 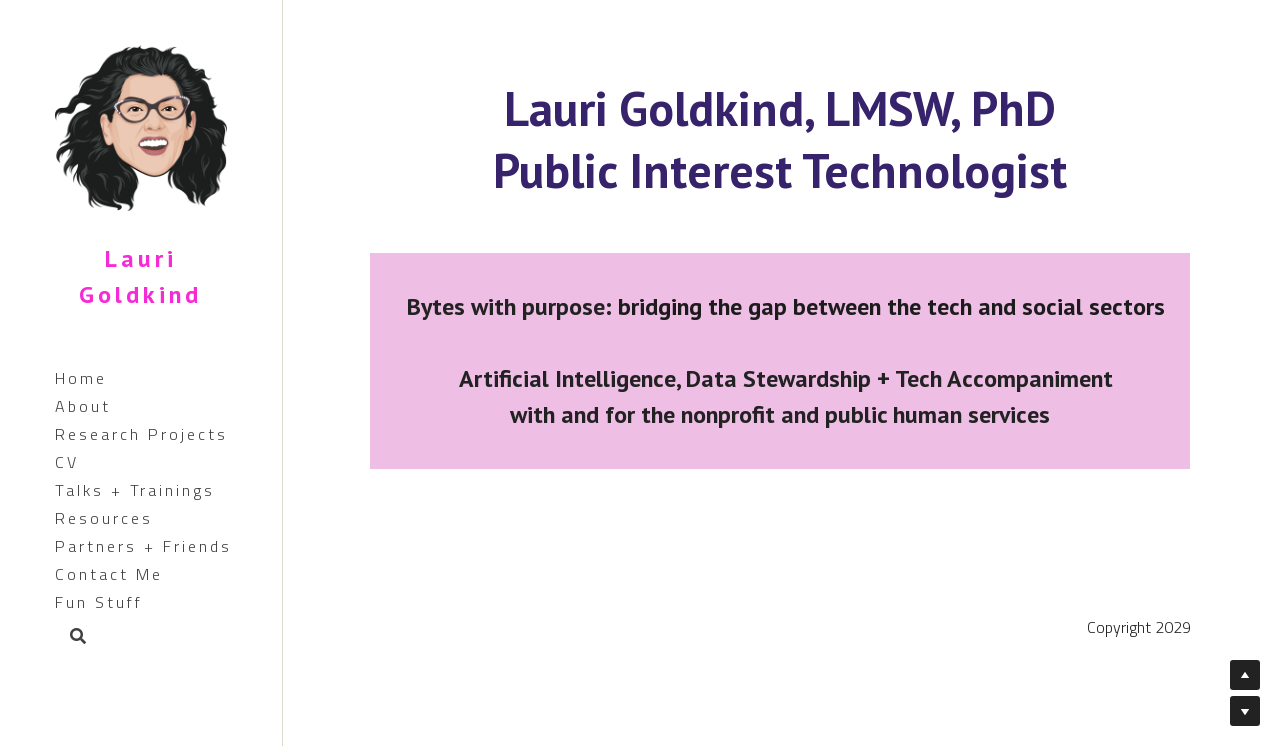 I want to click on Partners + Friends, so click(x=143, y=546).